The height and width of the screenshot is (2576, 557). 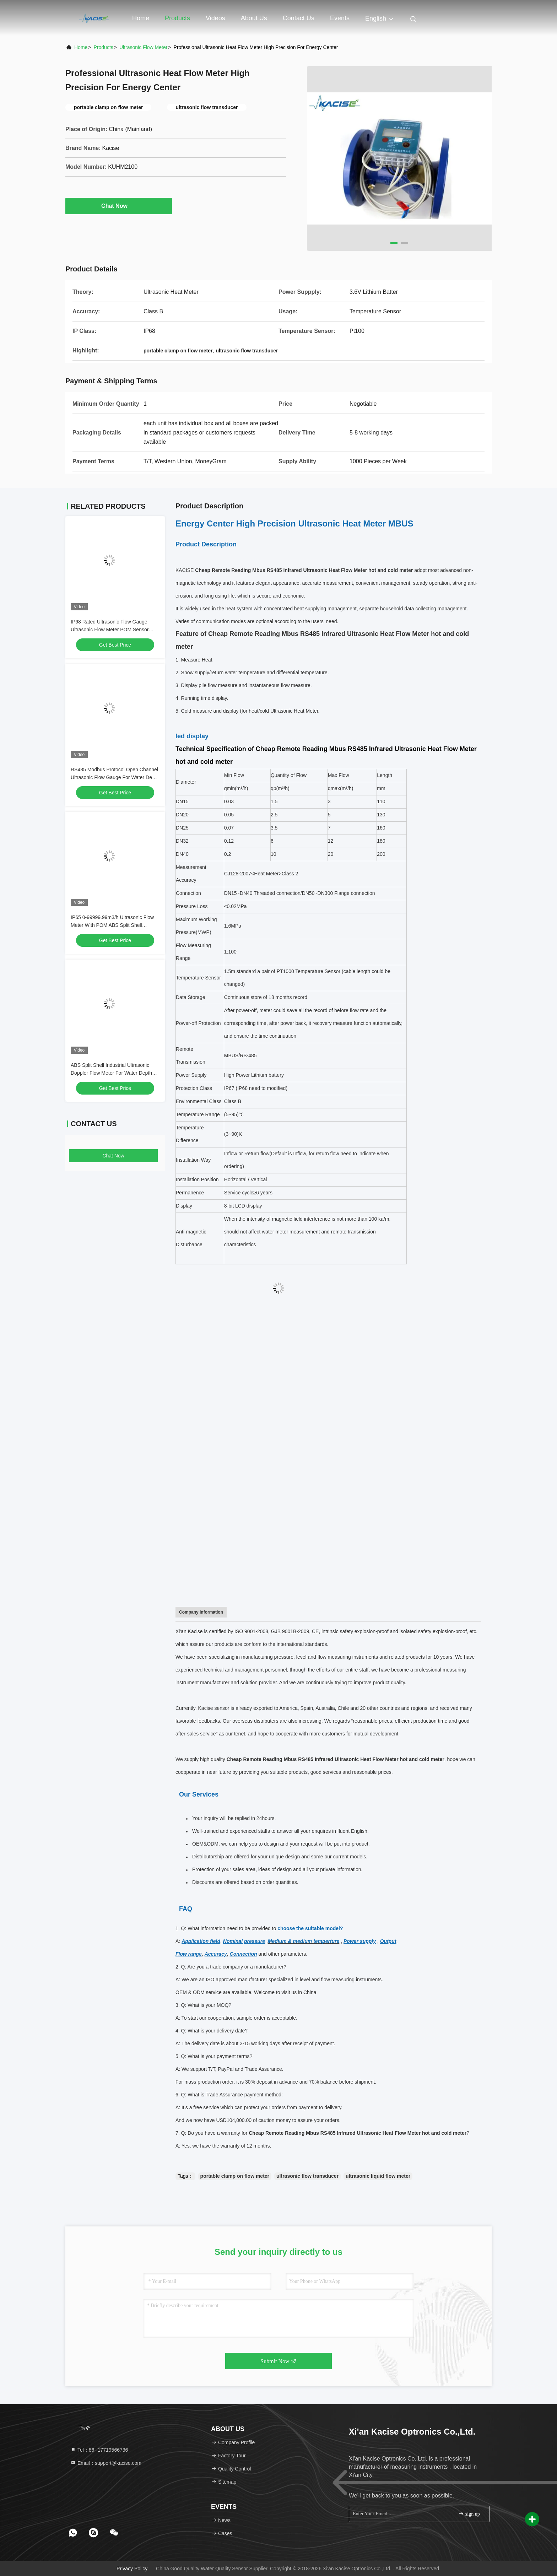 What do you see at coordinates (254, 18) in the screenshot?
I see `About Us` at bounding box center [254, 18].